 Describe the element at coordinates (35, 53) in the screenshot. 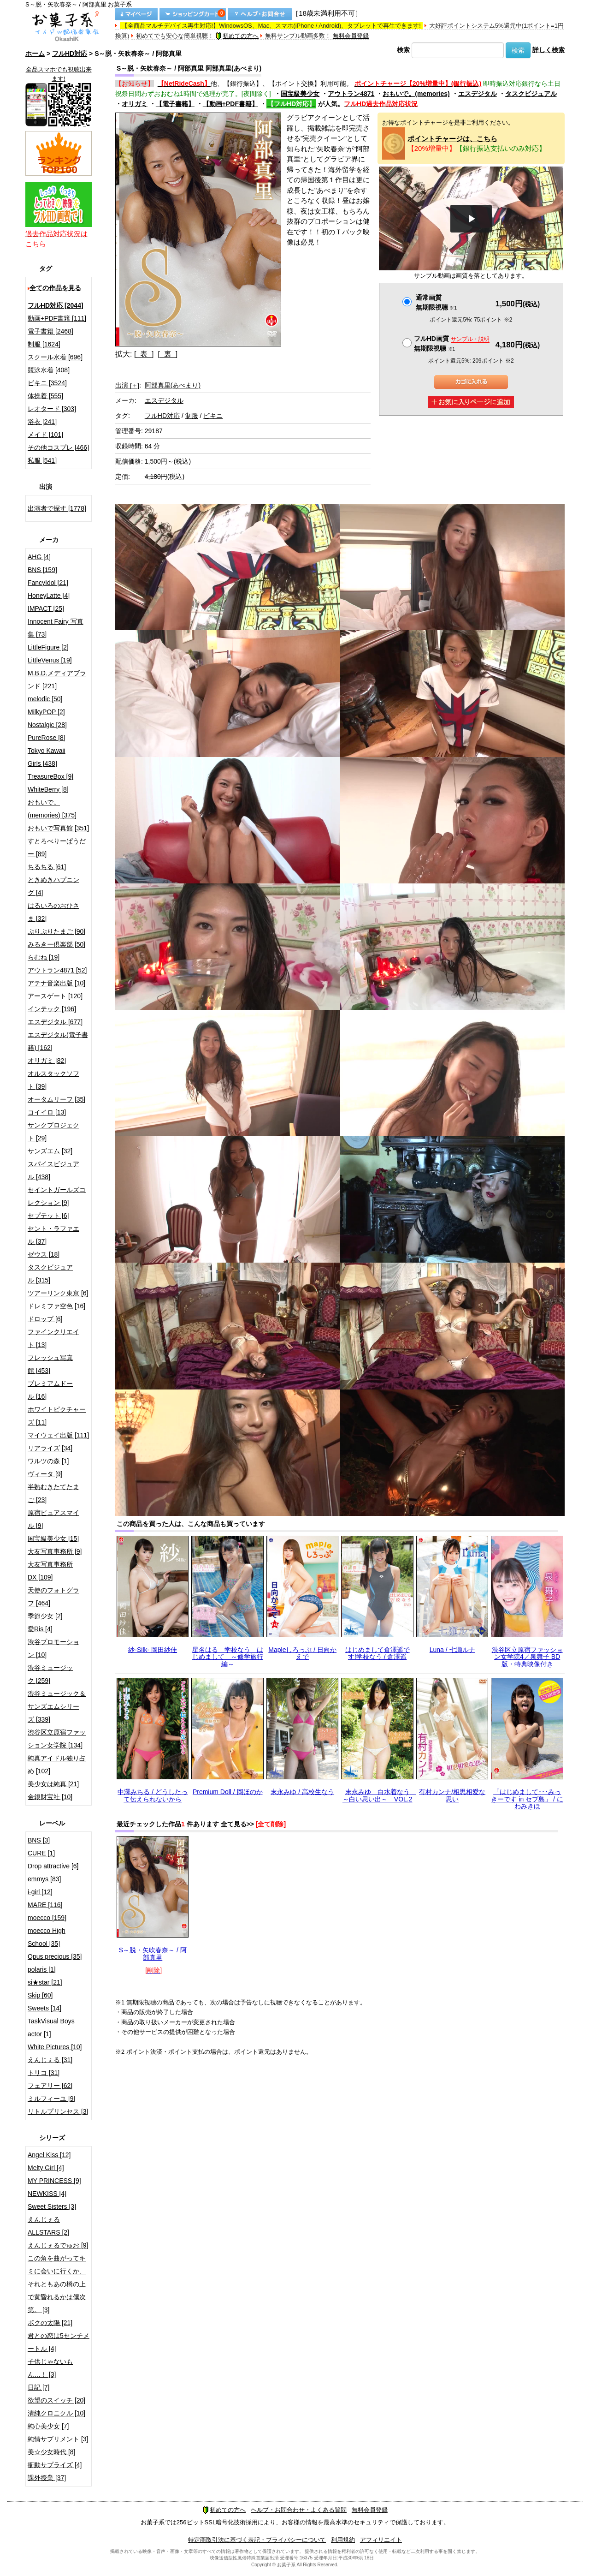

I see `ホーム` at that location.